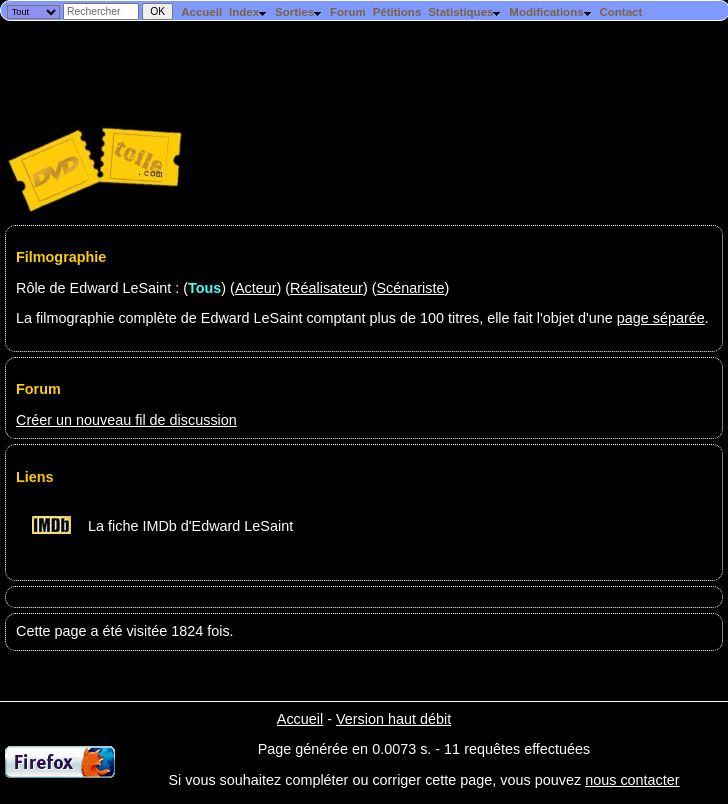 The width and height of the screenshot is (728, 804). Describe the element at coordinates (632, 780) in the screenshot. I see `nous contacter` at that location.